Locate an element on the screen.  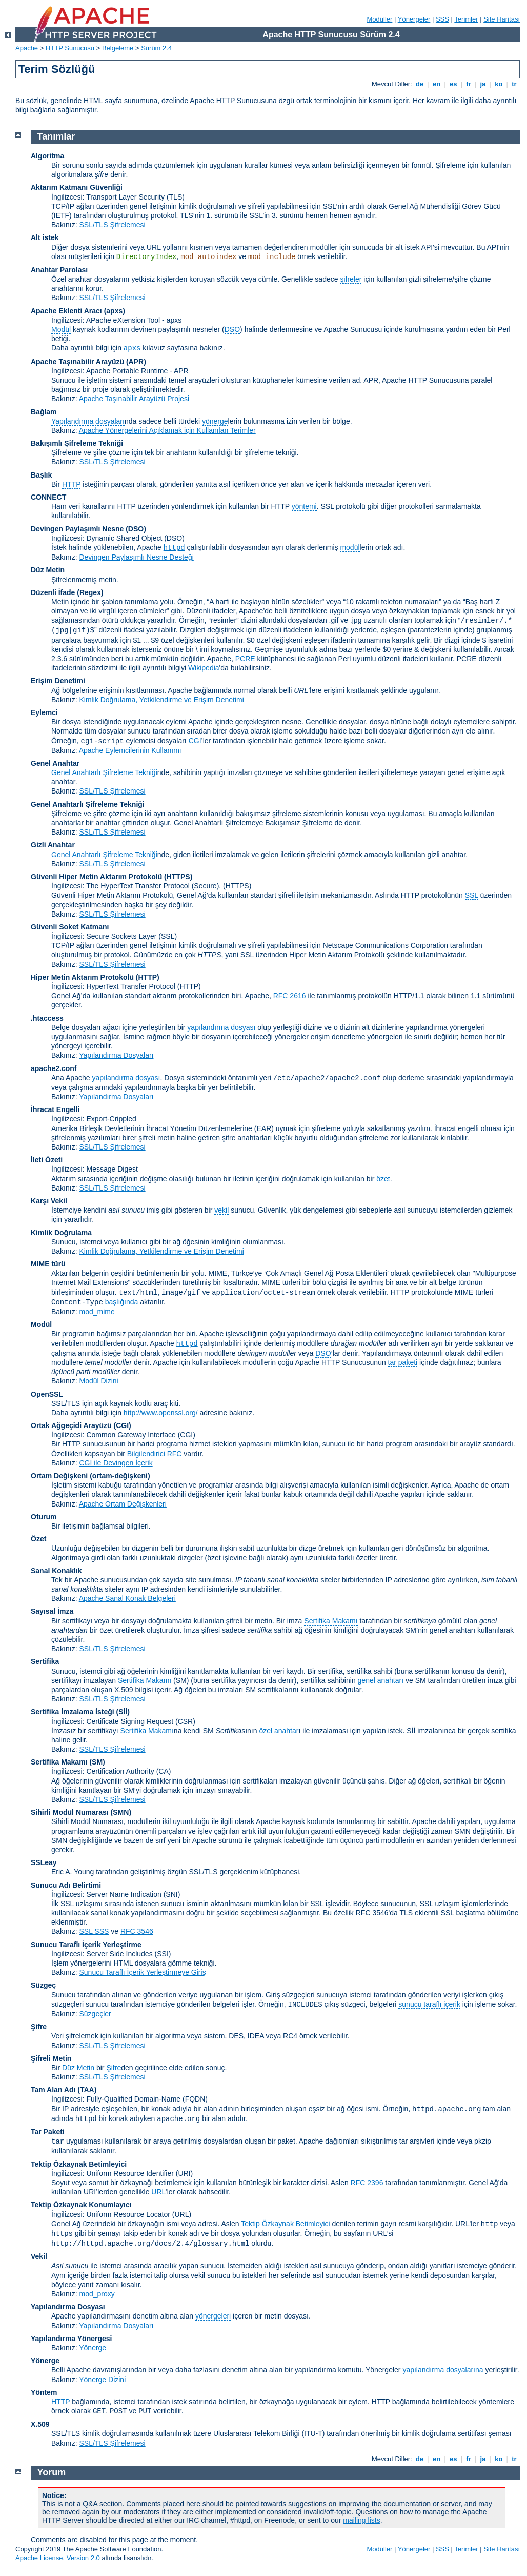
Modül is located at coordinates (61, 329).